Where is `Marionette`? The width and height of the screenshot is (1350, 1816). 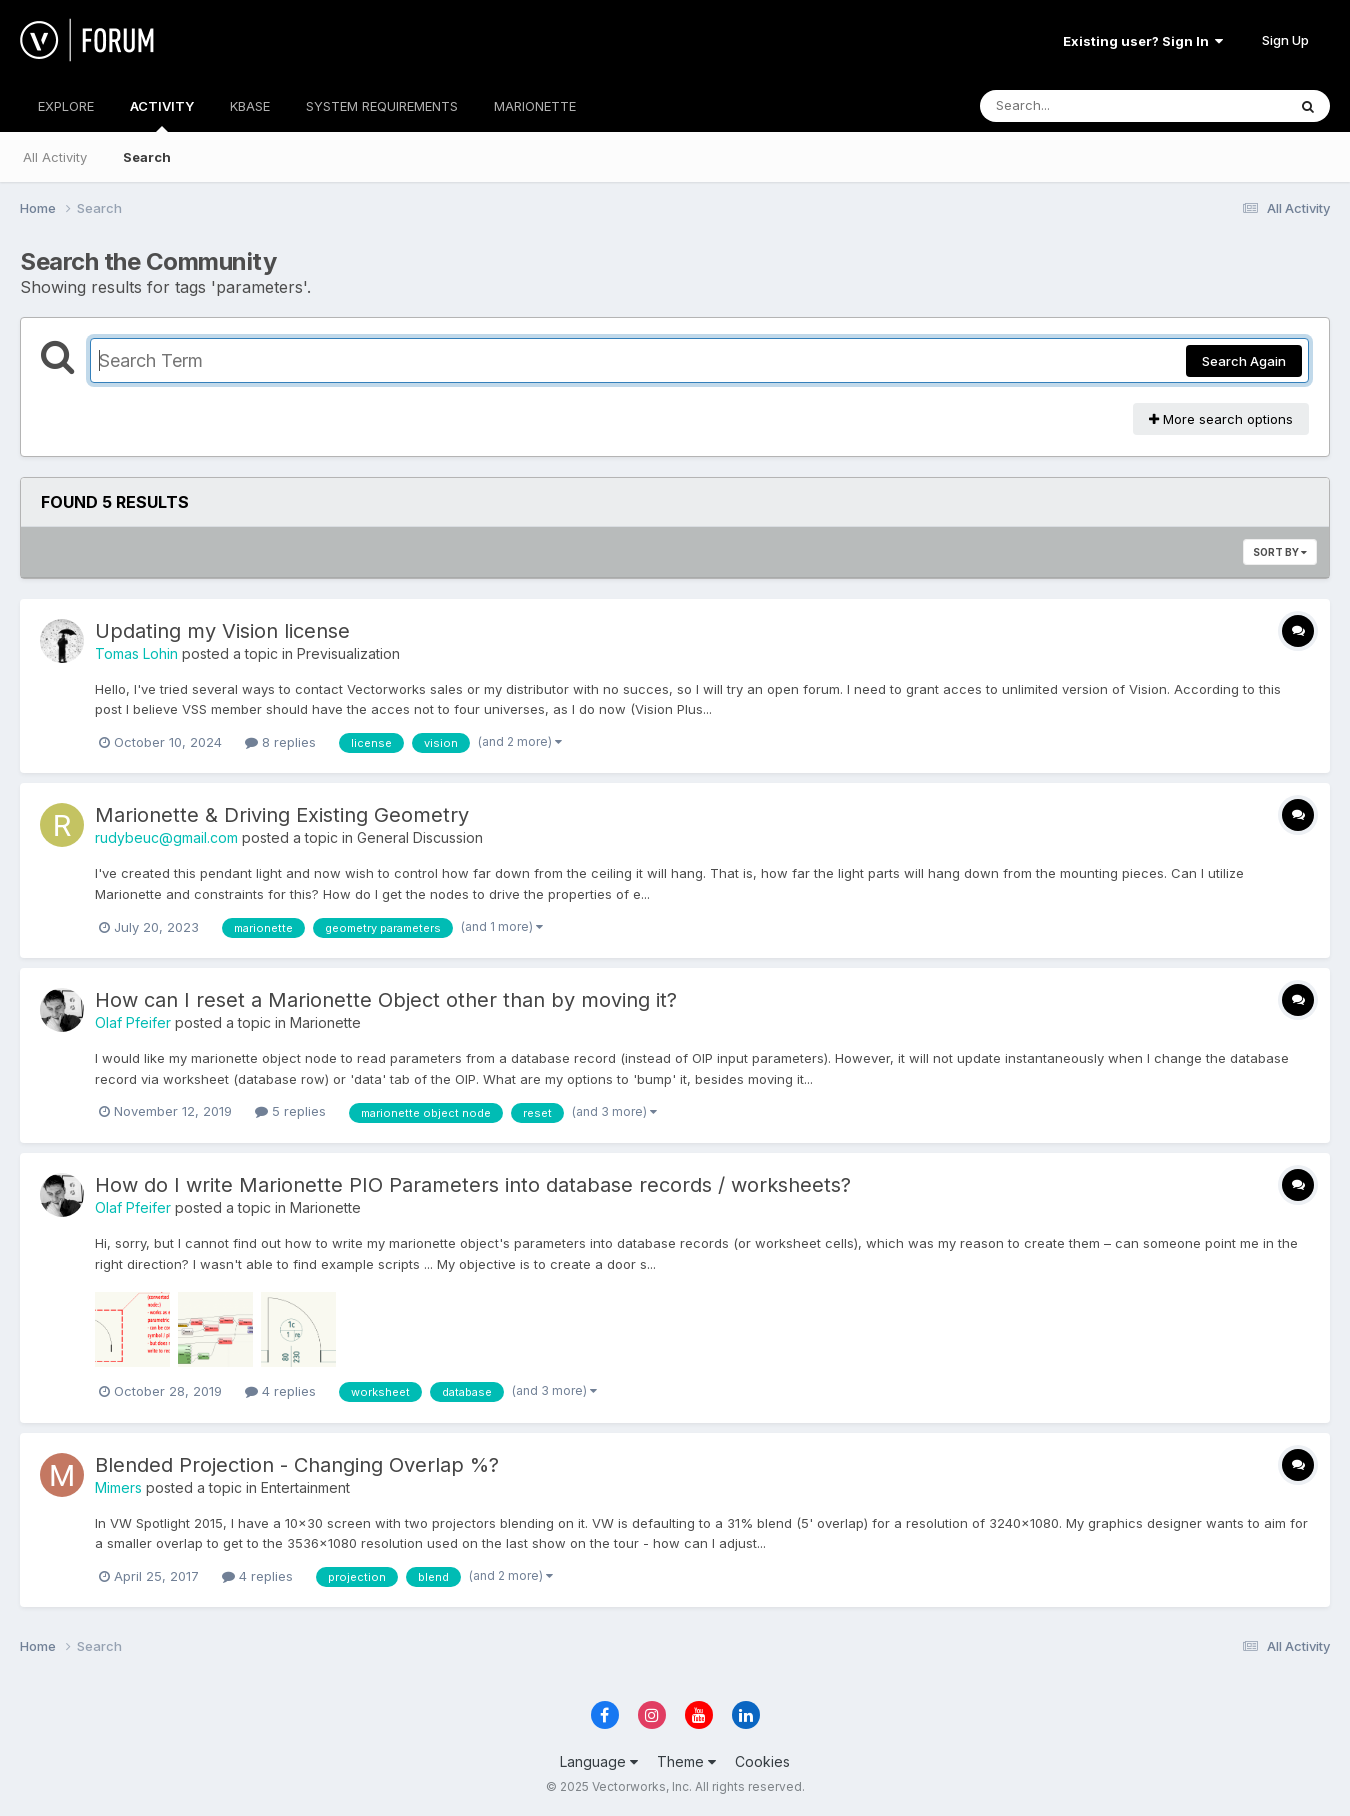 Marionette is located at coordinates (325, 1022).